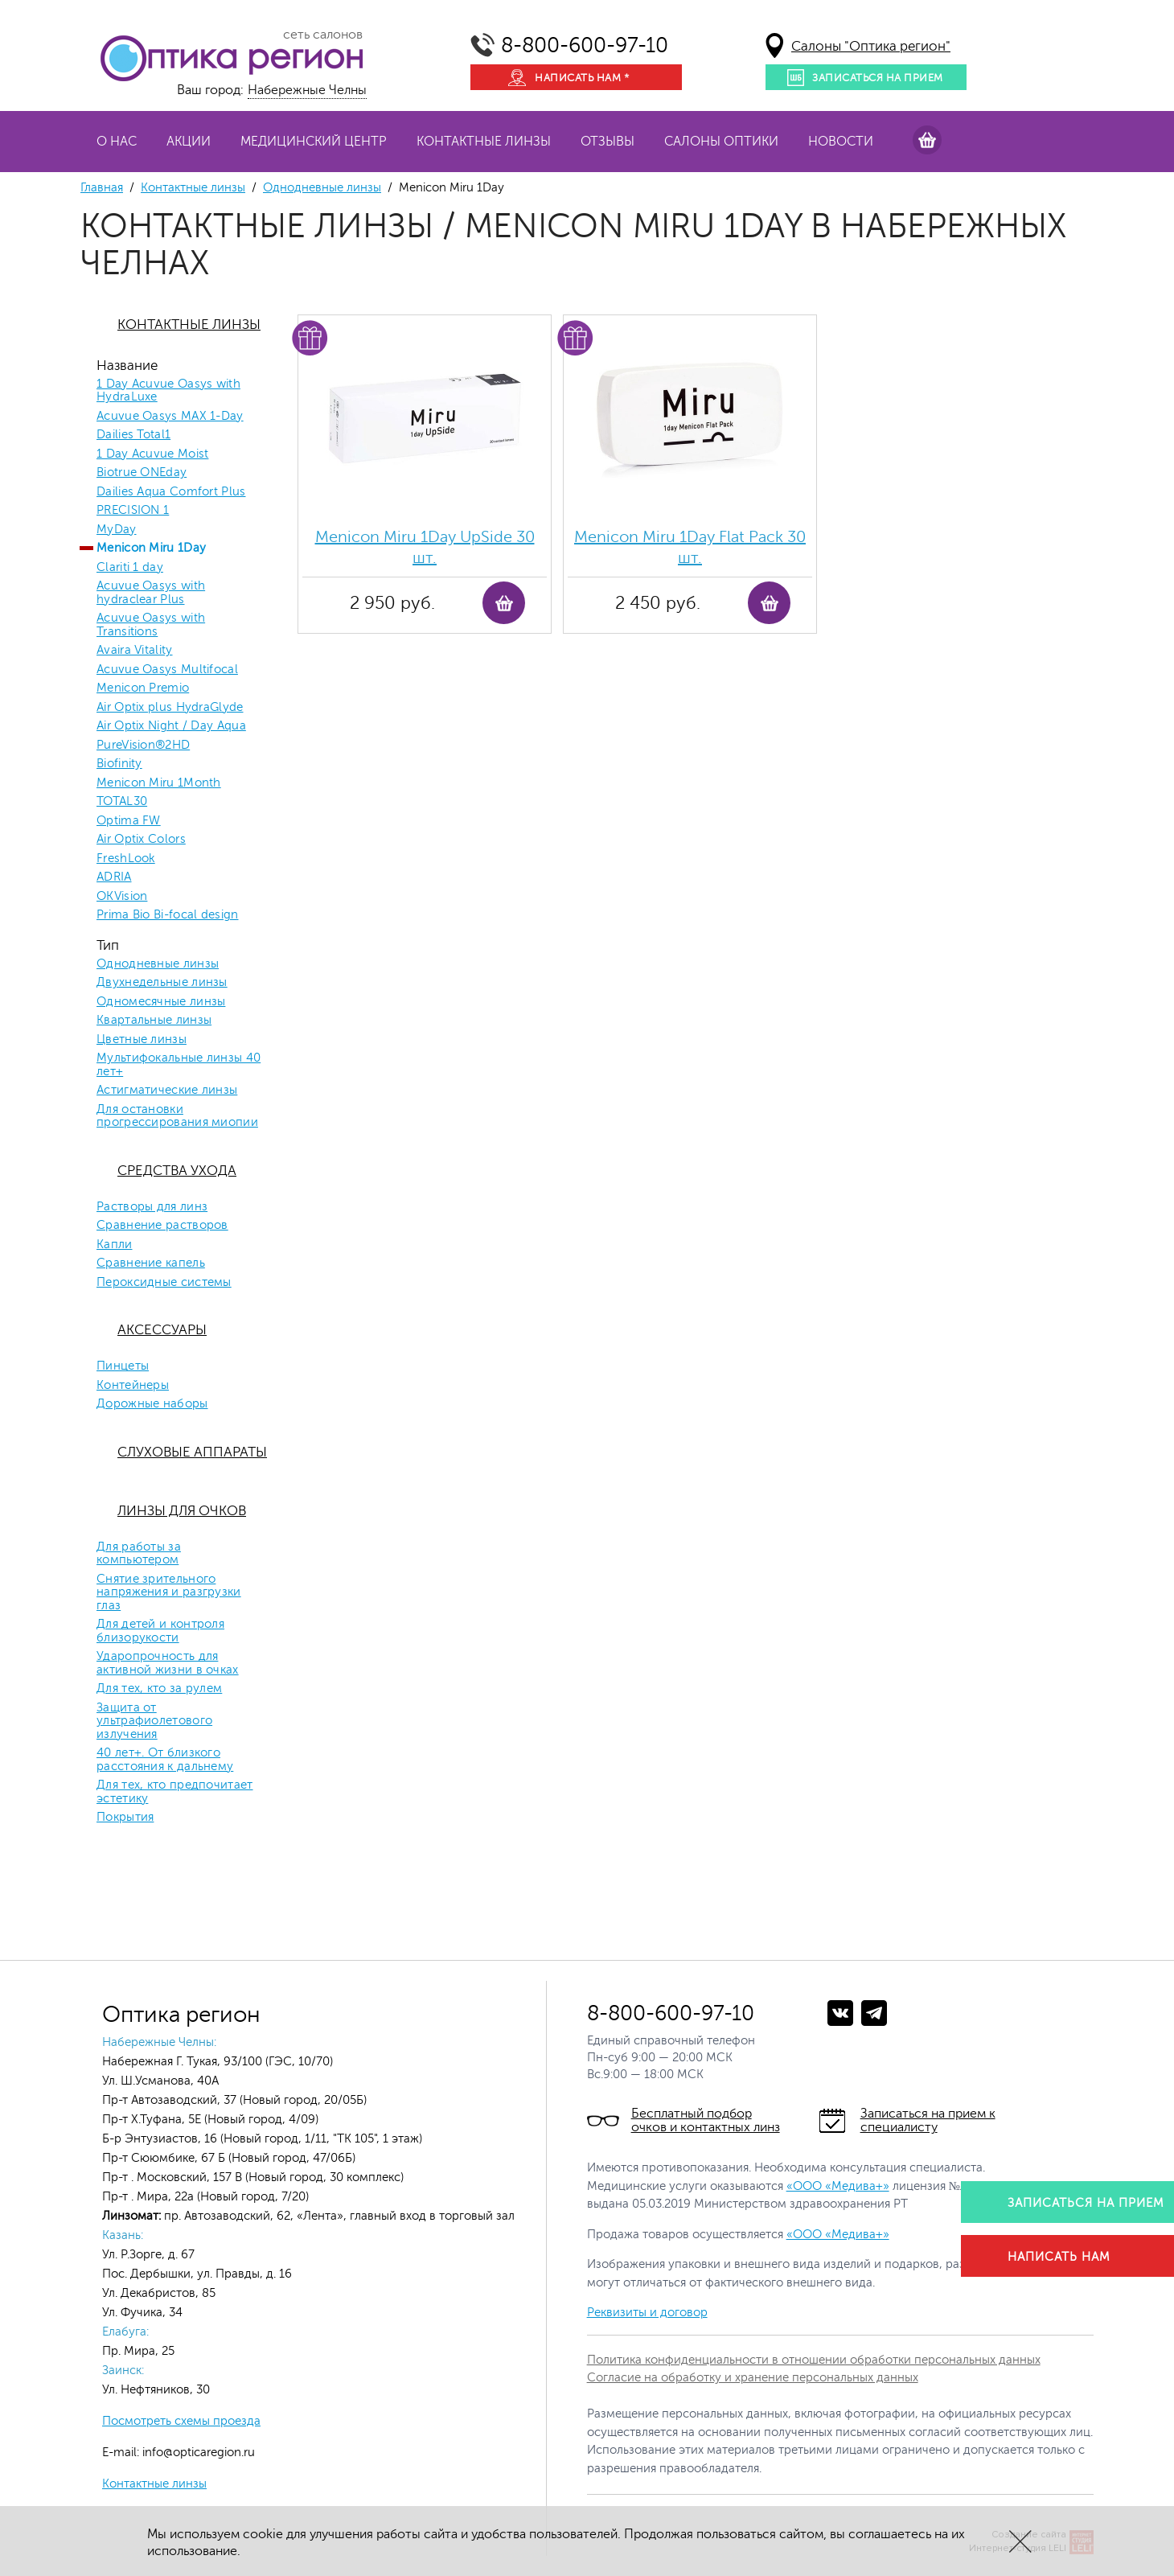  What do you see at coordinates (171, 726) in the screenshot?
I see `Air Optix Night / Day Aqua` at bounding box center [171, 726].